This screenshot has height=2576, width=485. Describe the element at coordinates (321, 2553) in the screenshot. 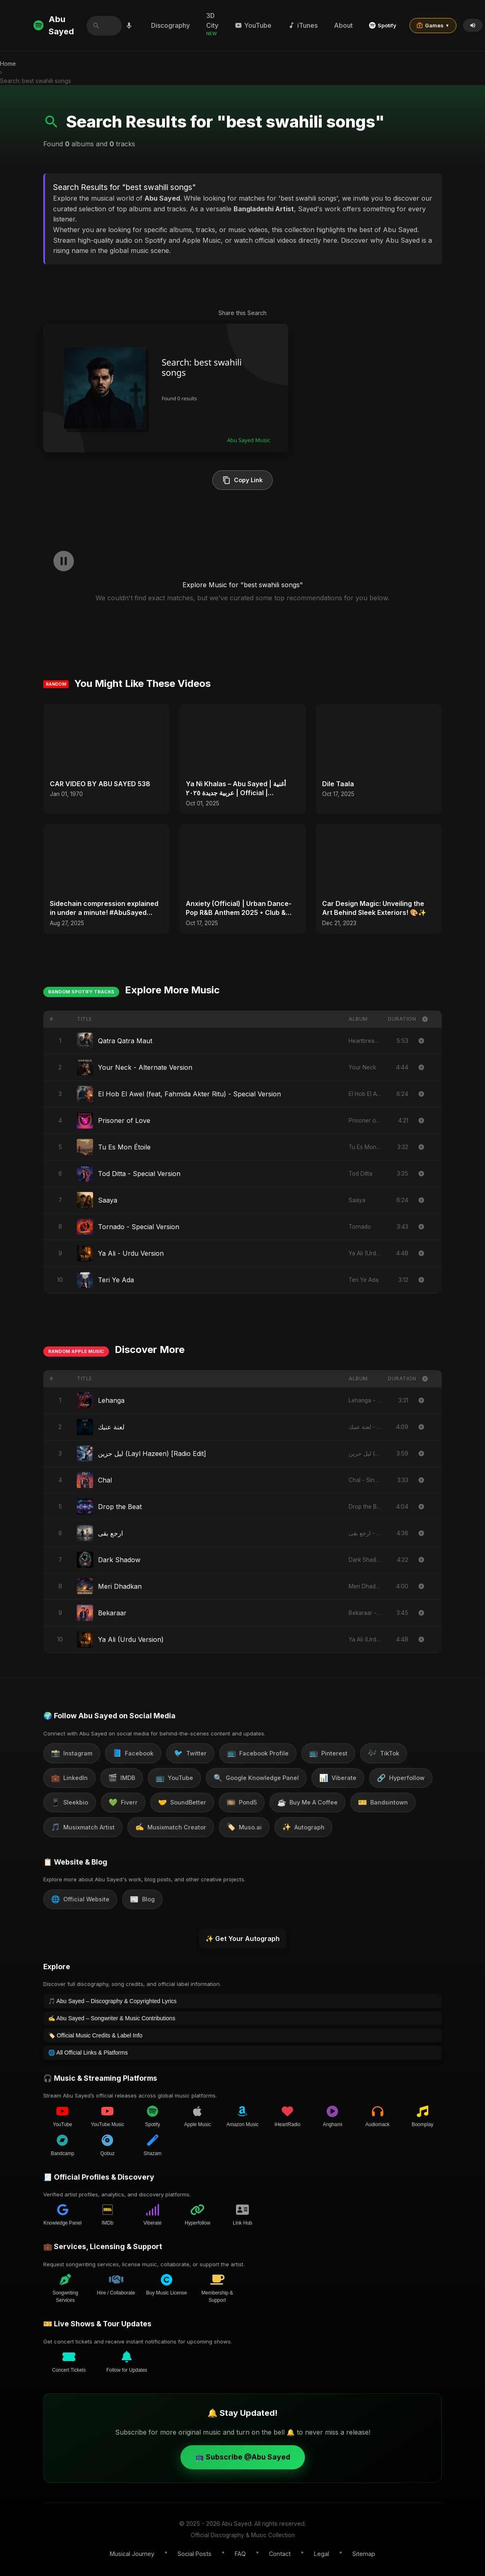

I see `Legal` at that location.